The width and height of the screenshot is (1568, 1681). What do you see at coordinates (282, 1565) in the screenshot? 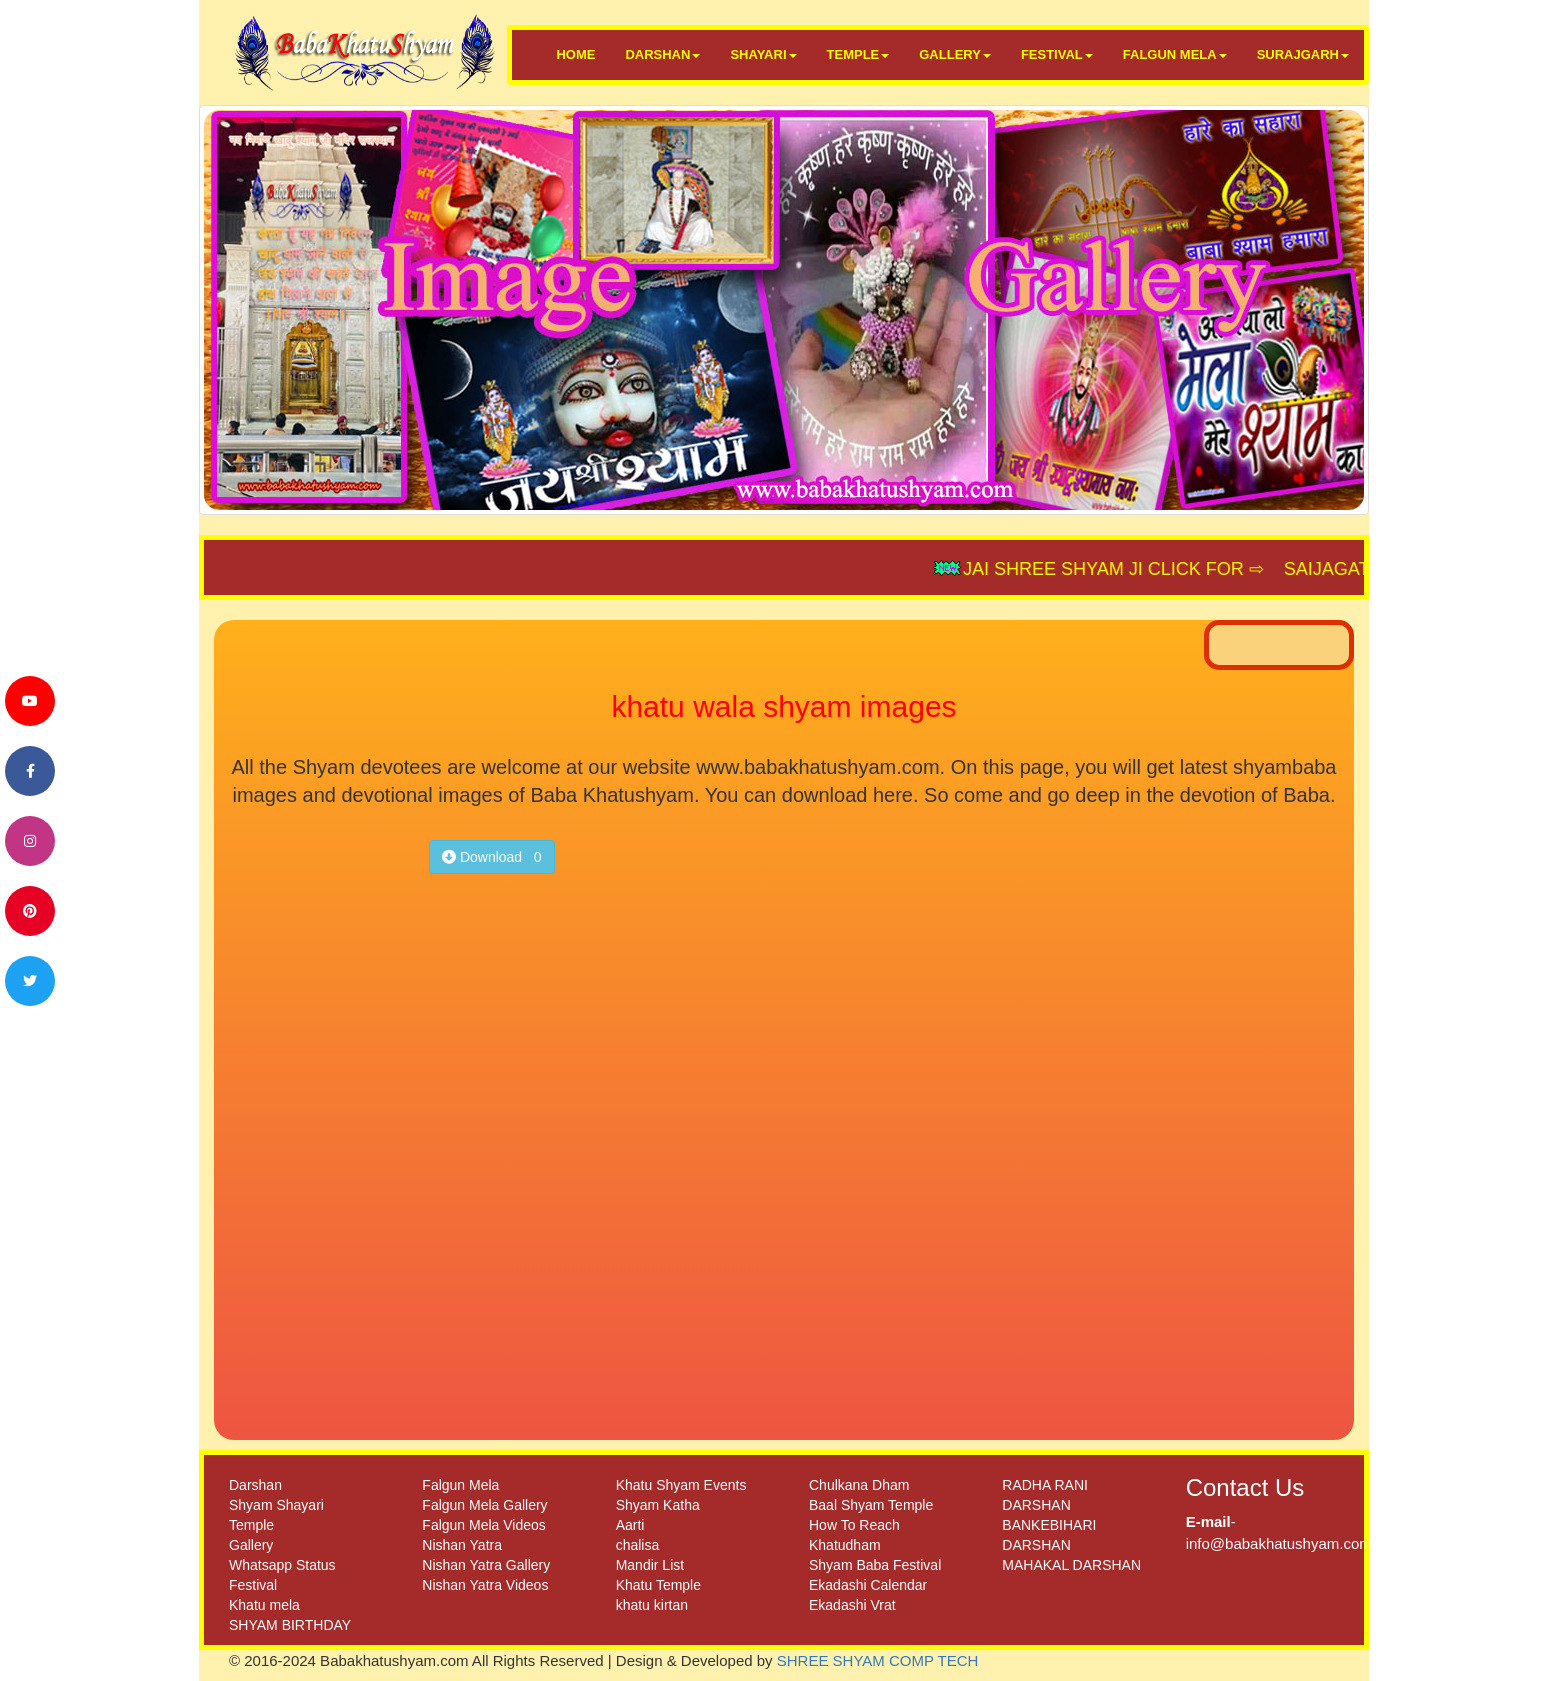
I see `Whatsapp Status` at bounding box center [282, 1565].